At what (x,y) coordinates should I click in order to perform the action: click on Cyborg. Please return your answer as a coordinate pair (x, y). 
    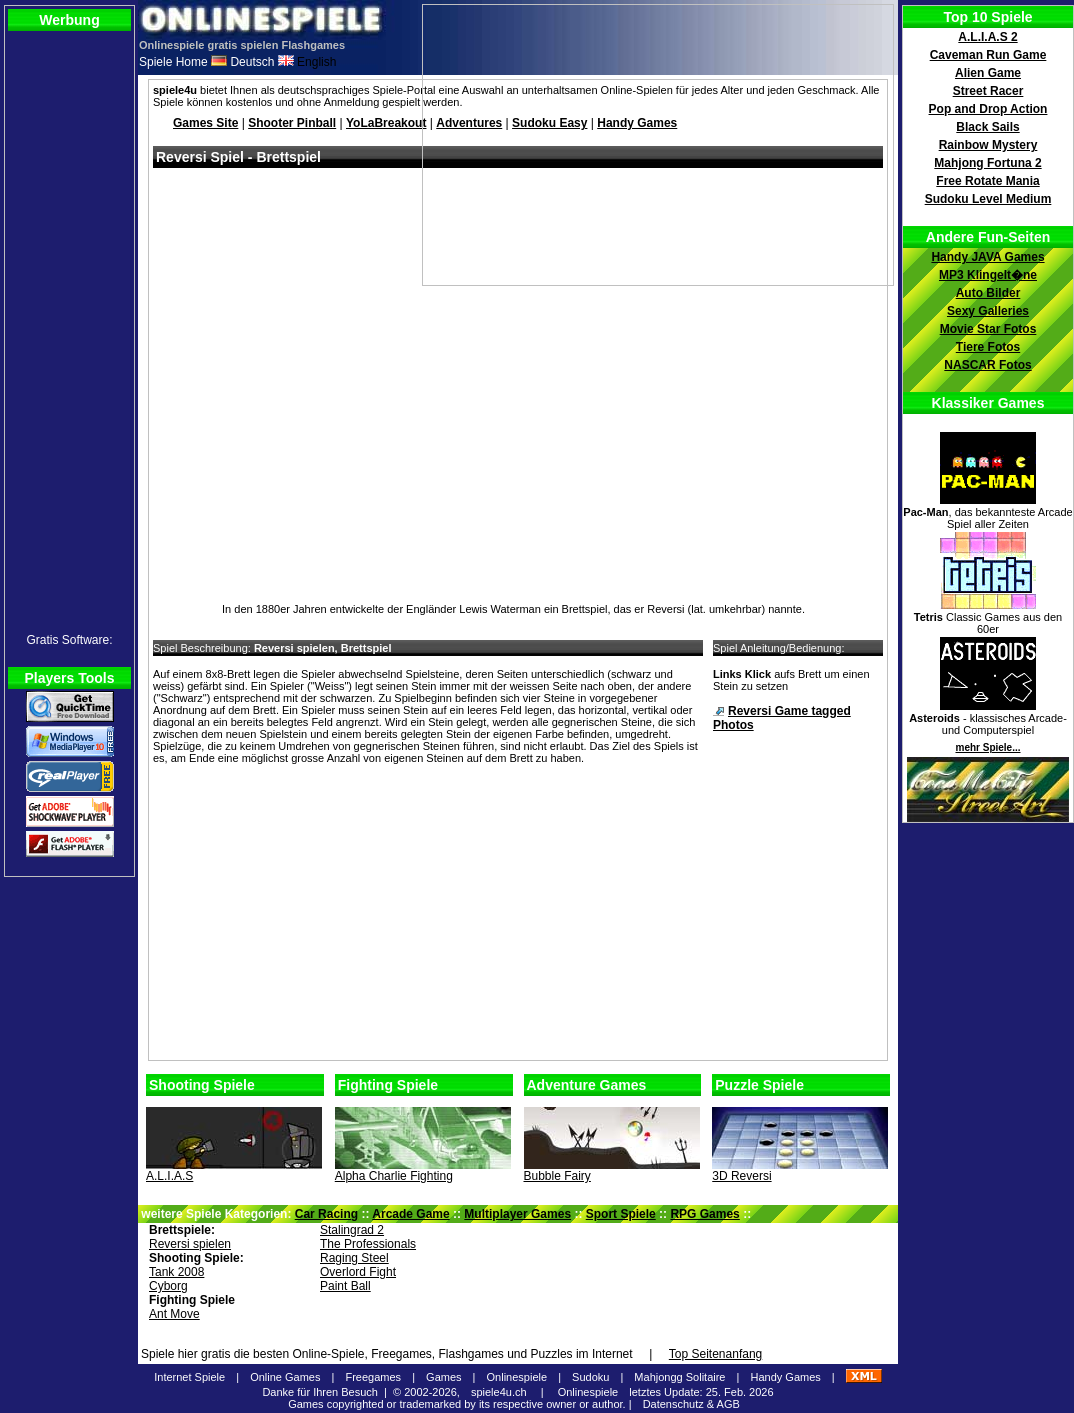
    Looking at the image, I should click on (168, 1286).